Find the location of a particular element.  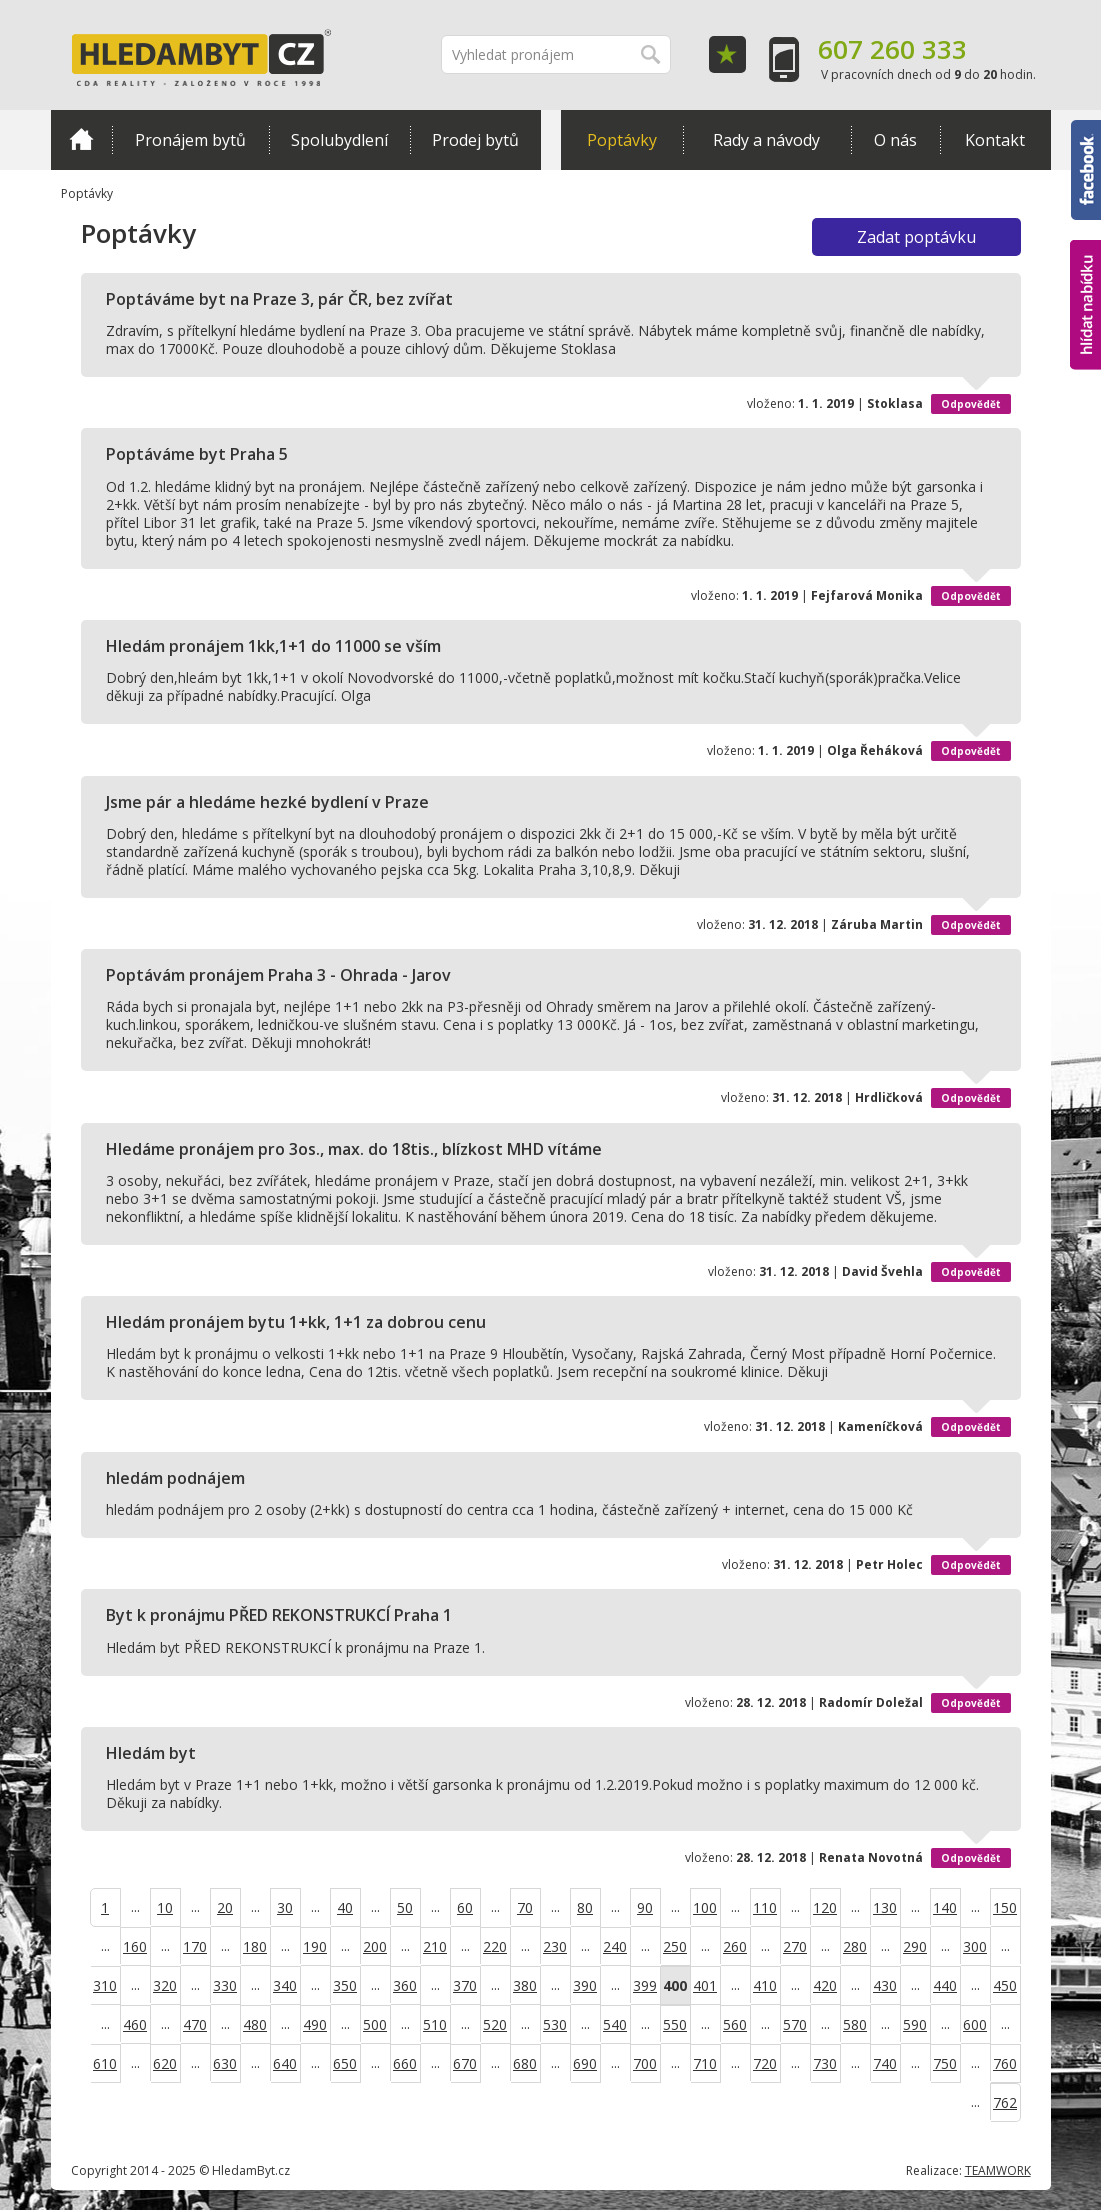

60 is located at coordinates (465, 1907).